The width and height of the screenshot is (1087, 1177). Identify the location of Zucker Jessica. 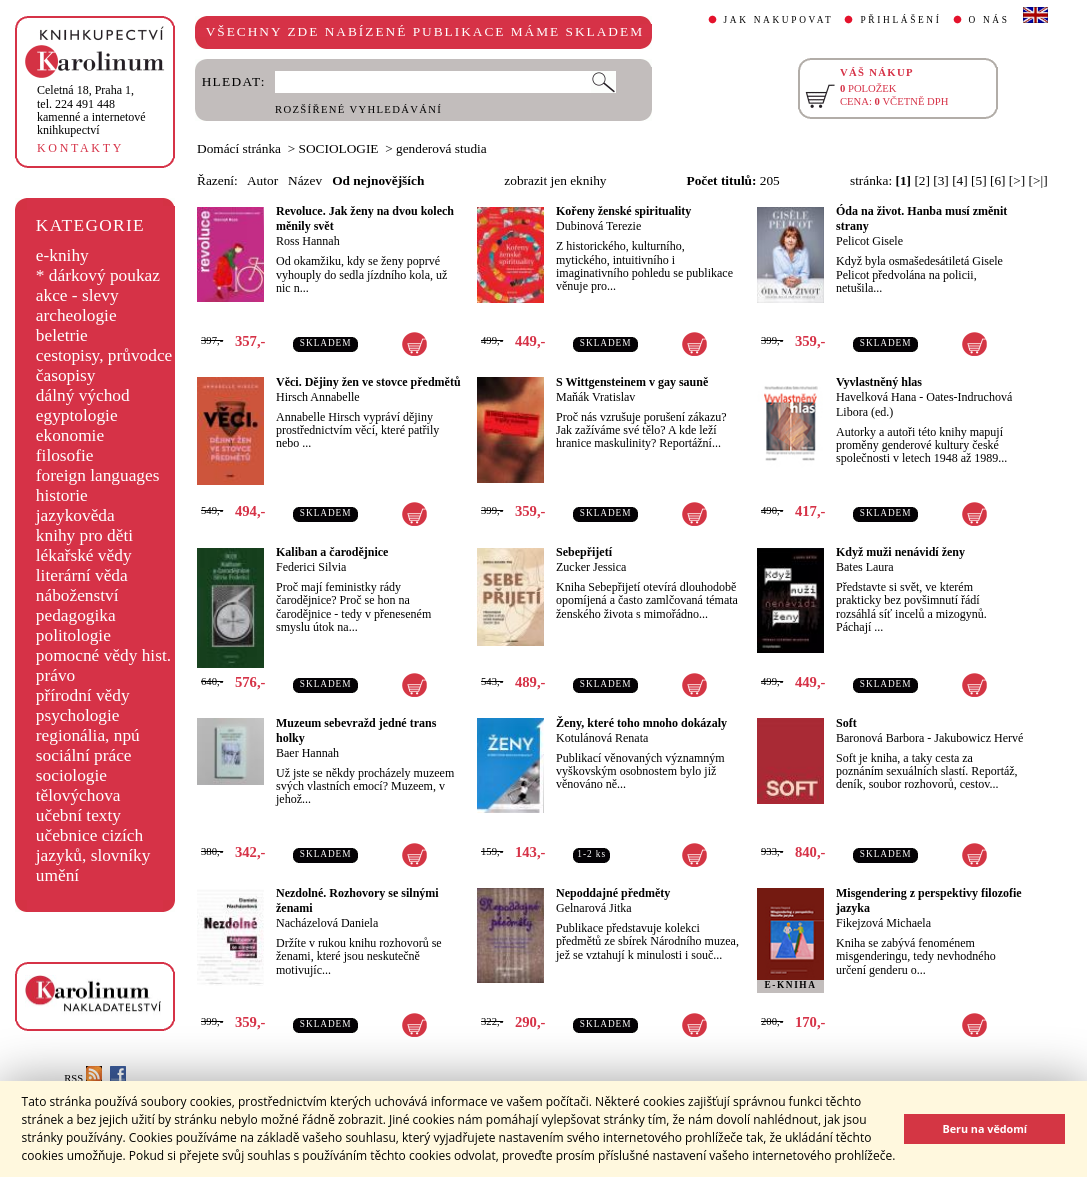
(591, 567).